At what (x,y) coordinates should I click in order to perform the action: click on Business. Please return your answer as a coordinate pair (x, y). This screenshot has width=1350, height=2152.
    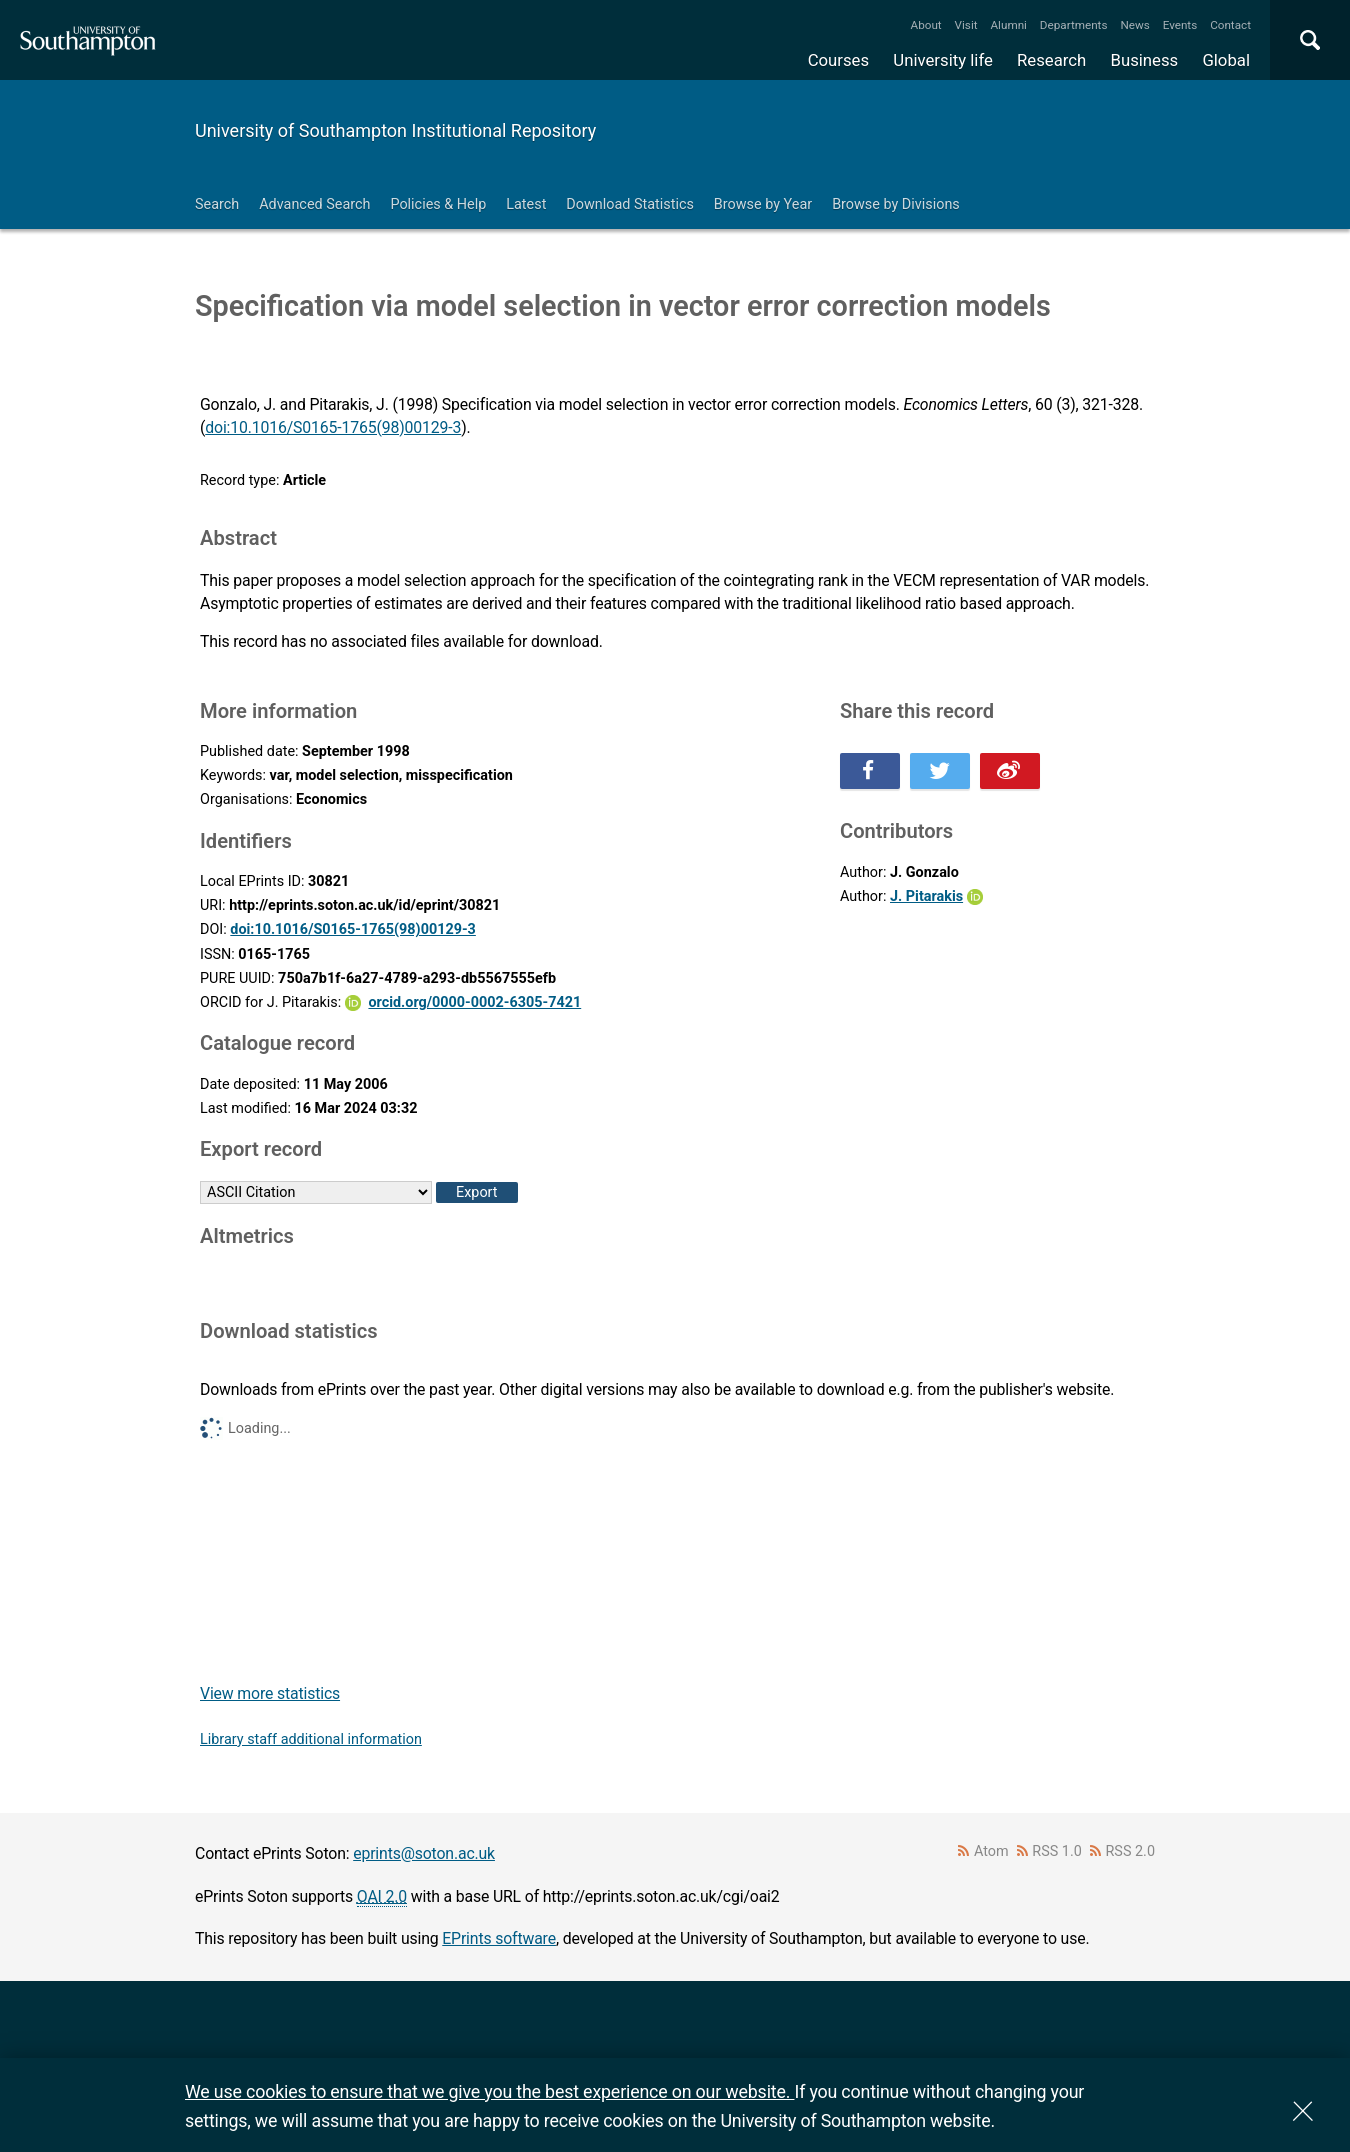
    Looking at the image, I should click on (1145, 60).